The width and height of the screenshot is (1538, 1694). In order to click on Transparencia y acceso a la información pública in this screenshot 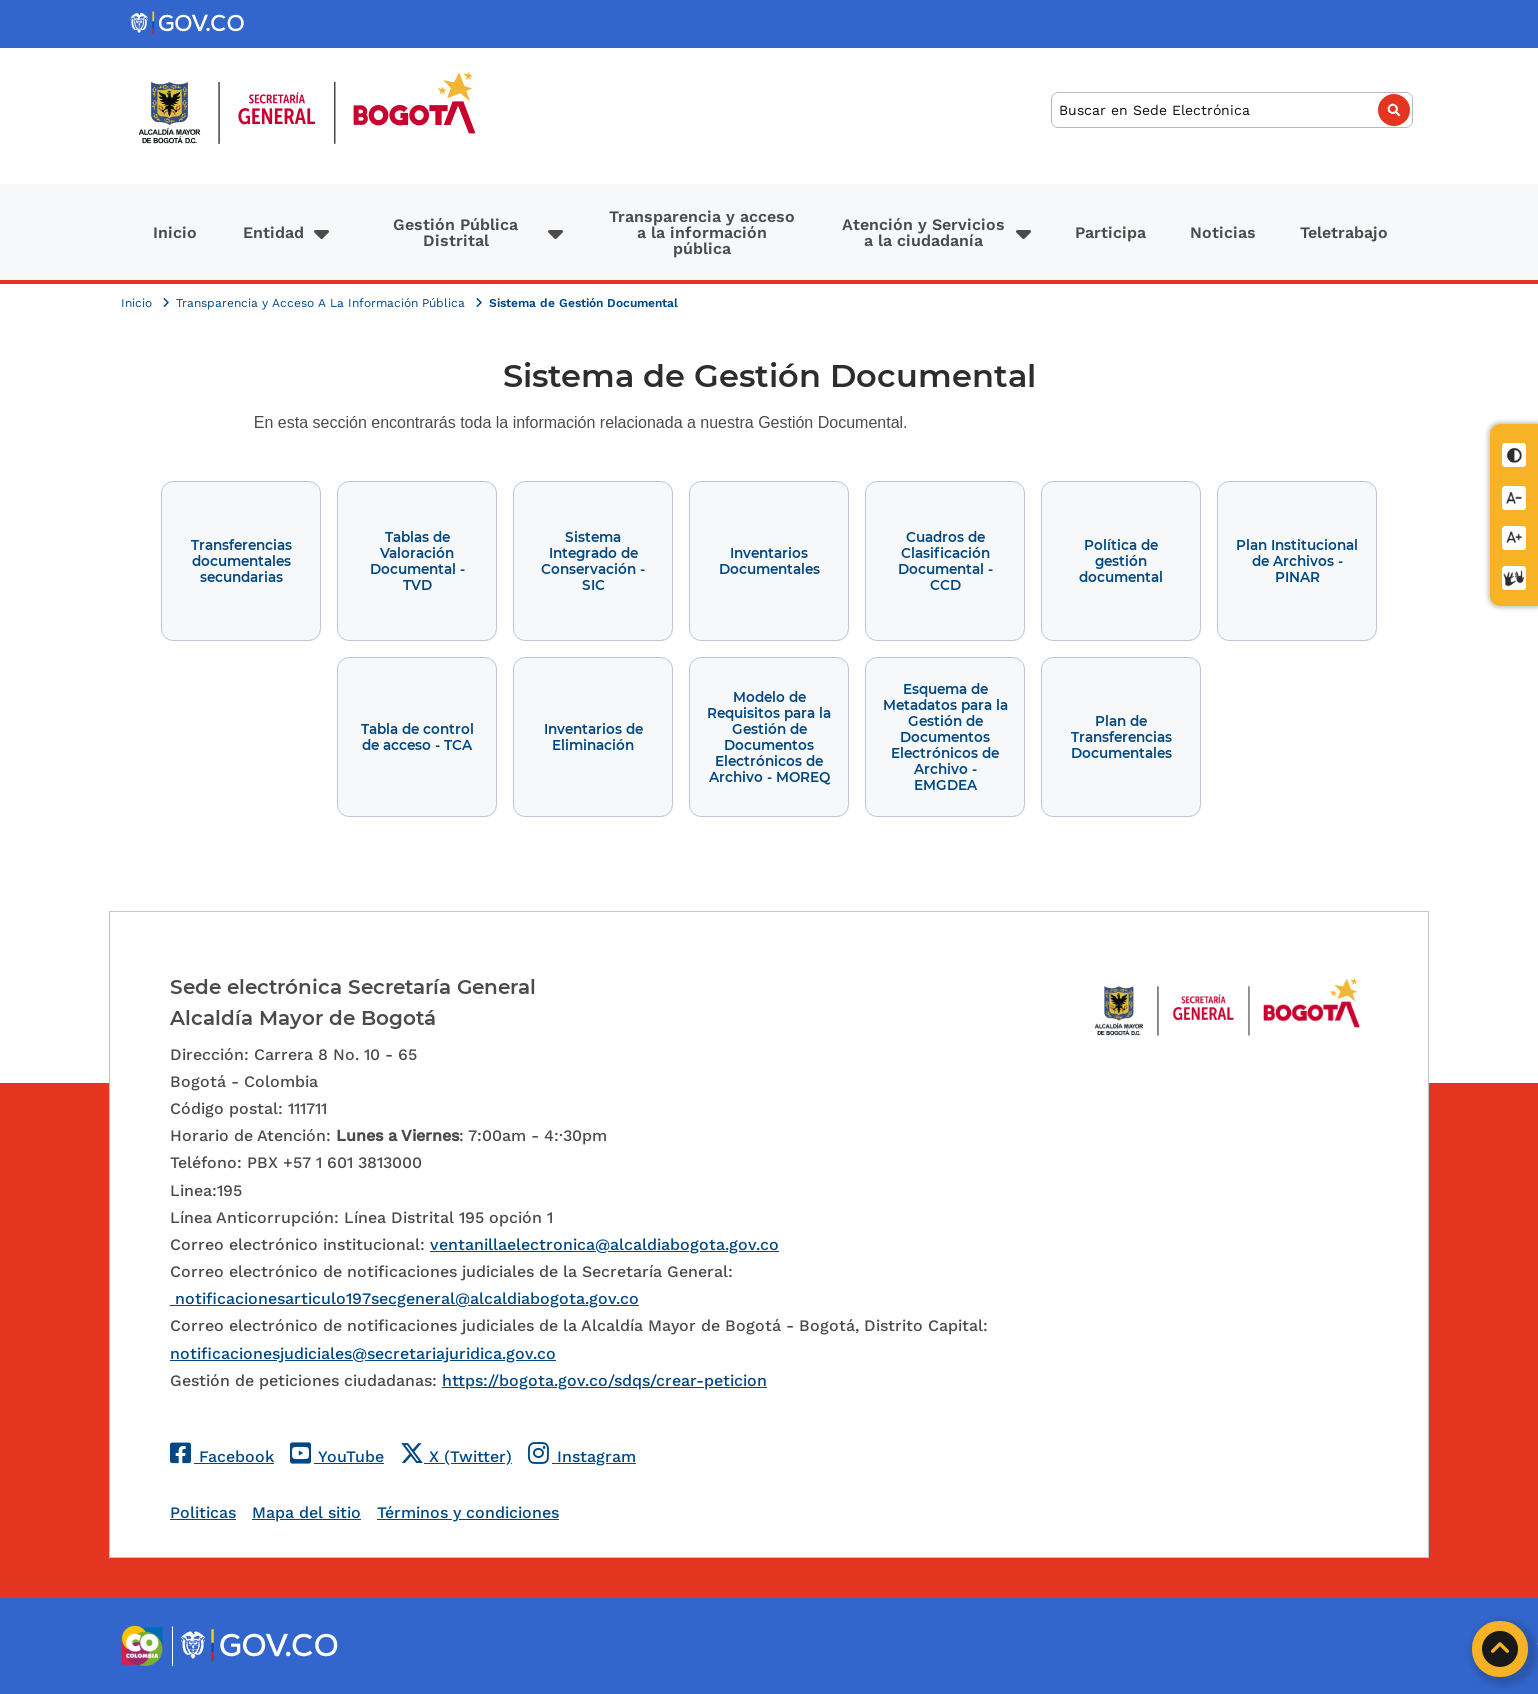, I will do `click(702, 232)`.